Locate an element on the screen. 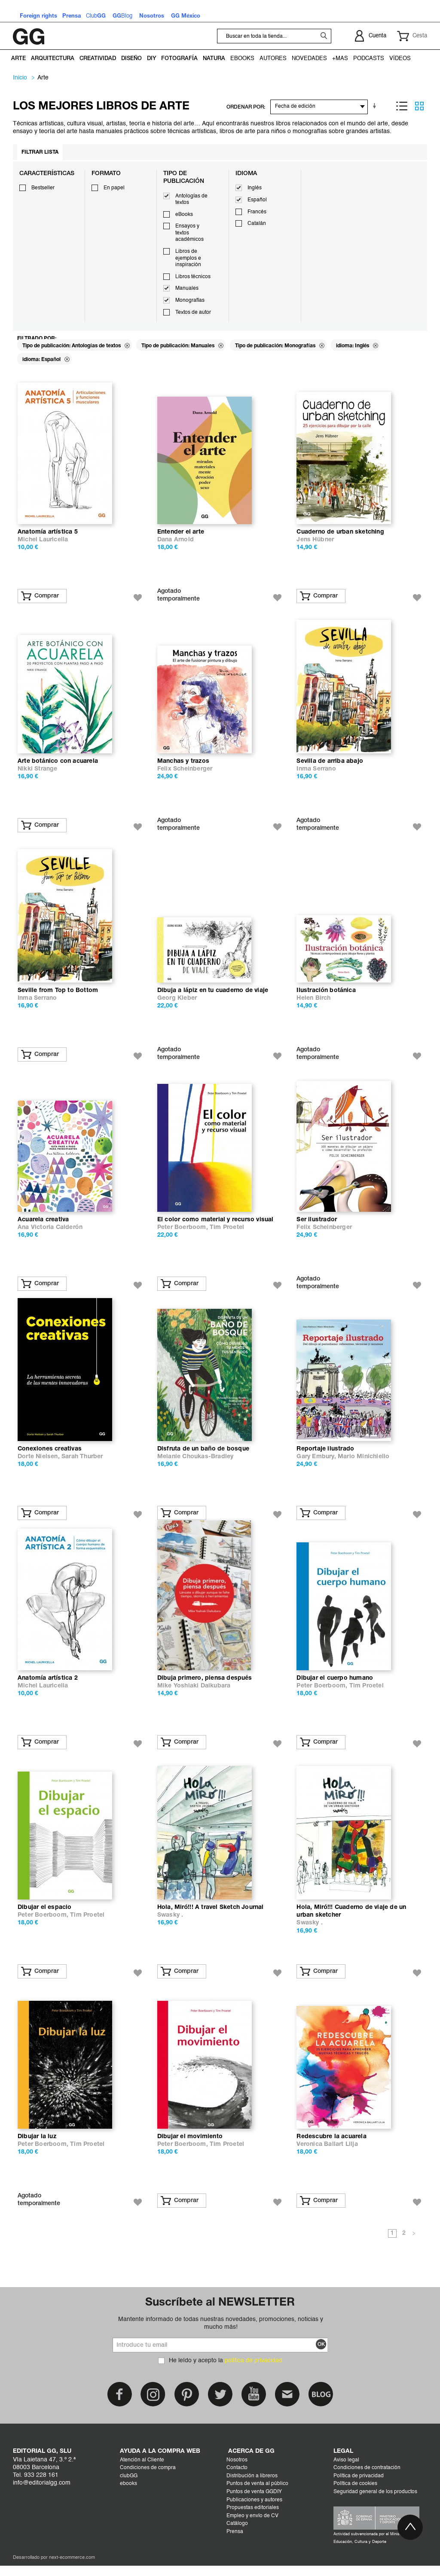  Michel Lauricella is located at coordinates (43, 541).